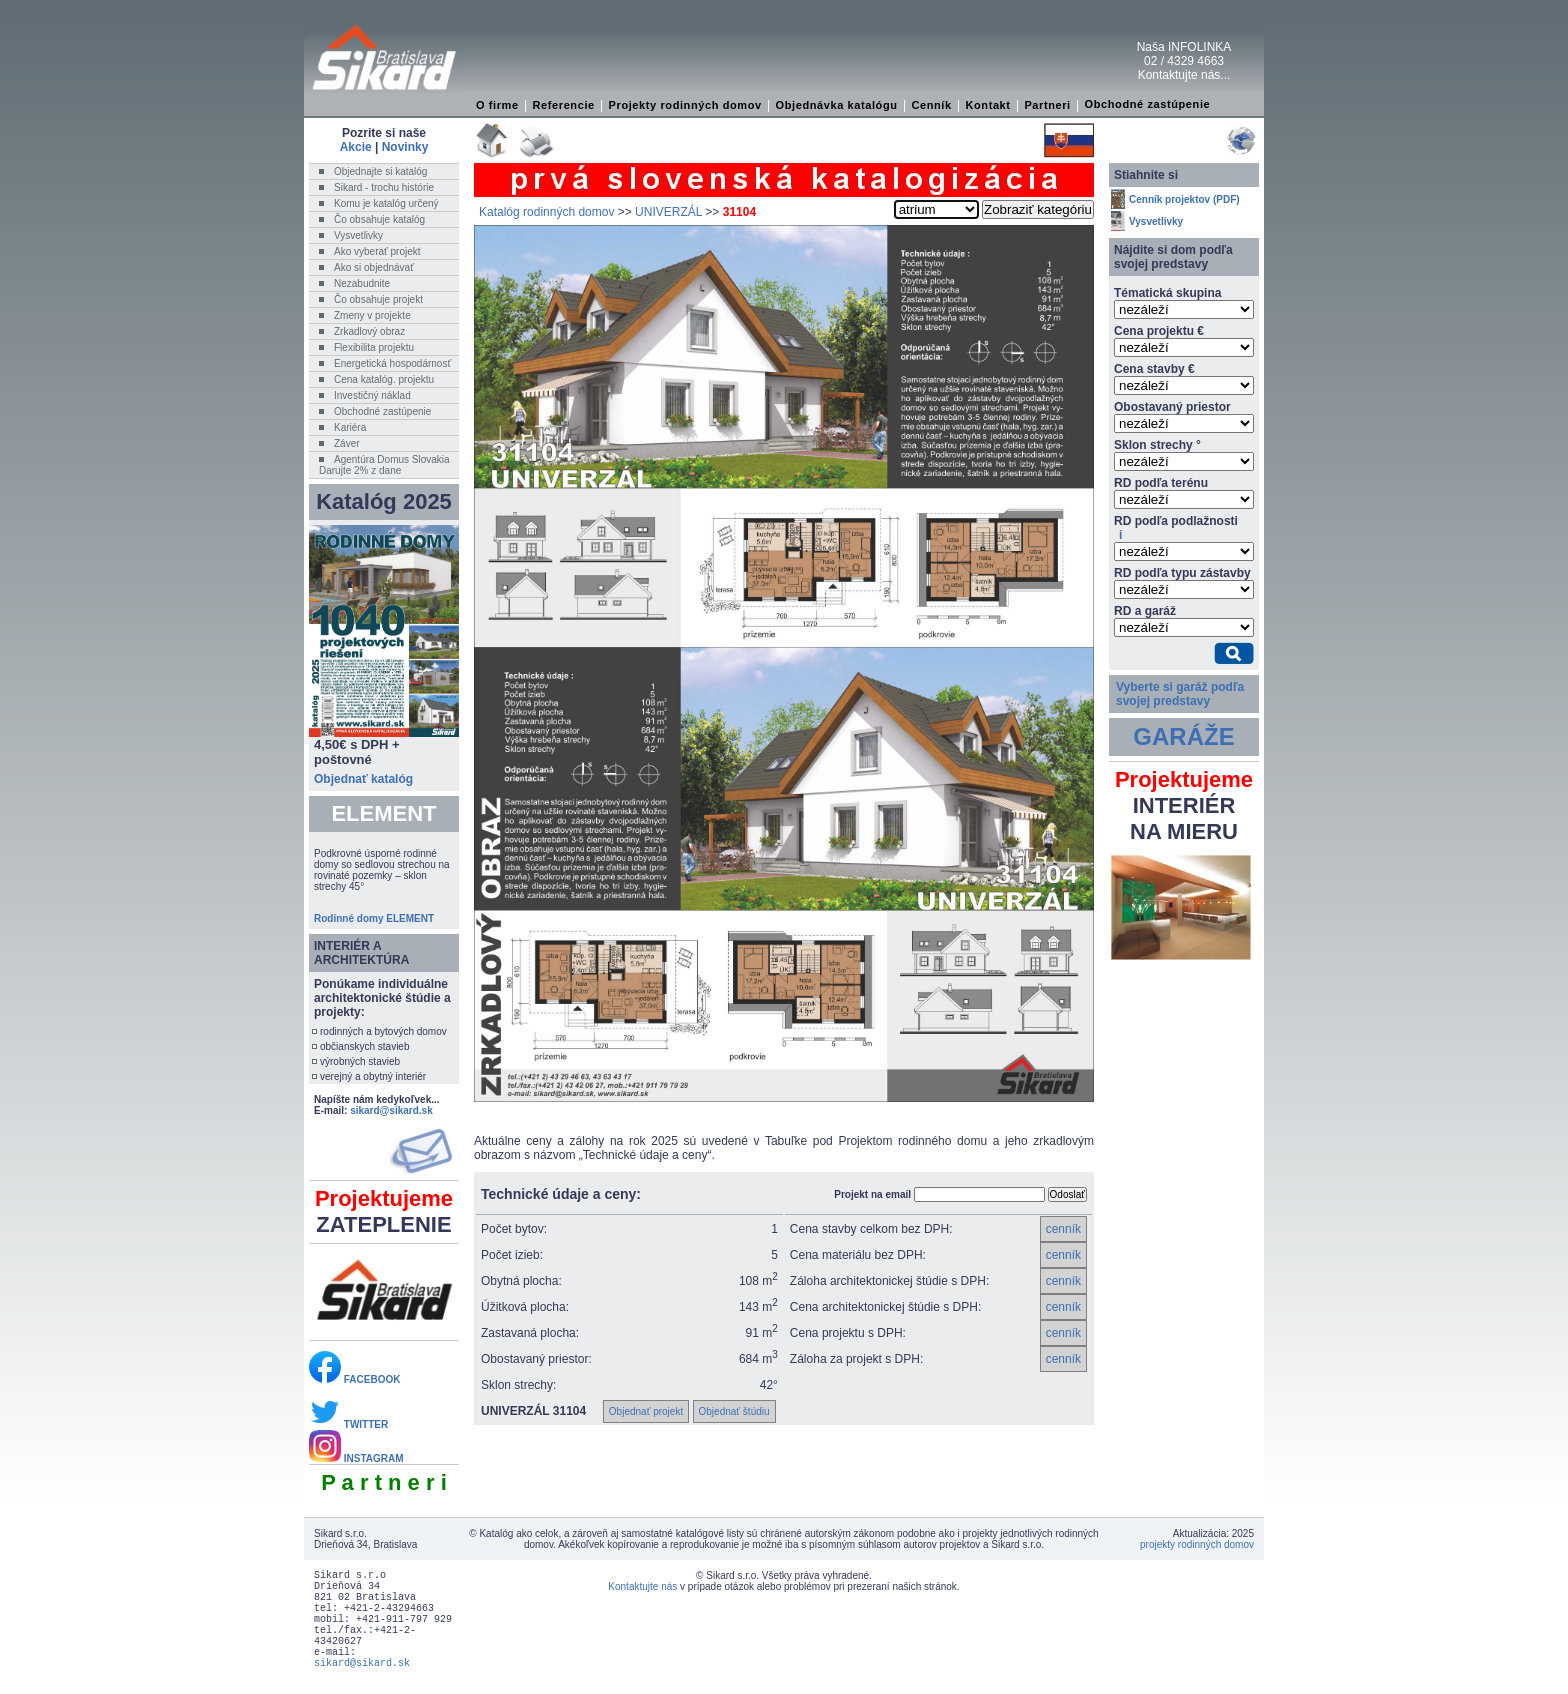 This screenshot has height=1694, width=1568. What do you see at coordinates (348, 1424) in the screenshot?
I see `TWITTER` at bounding box center [348, 1424].